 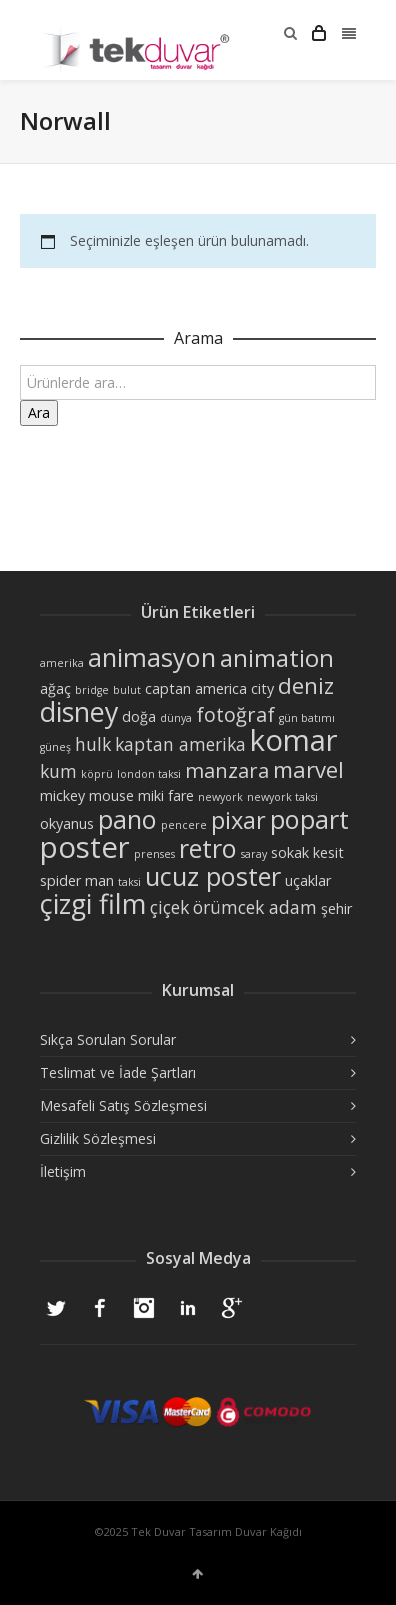 I want to click on Facebook, so click(x=100, y=1308).